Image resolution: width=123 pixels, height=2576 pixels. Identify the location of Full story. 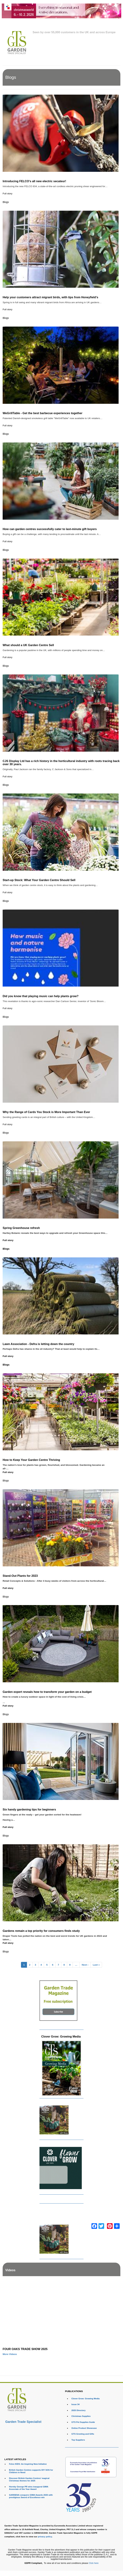
(7, 193).